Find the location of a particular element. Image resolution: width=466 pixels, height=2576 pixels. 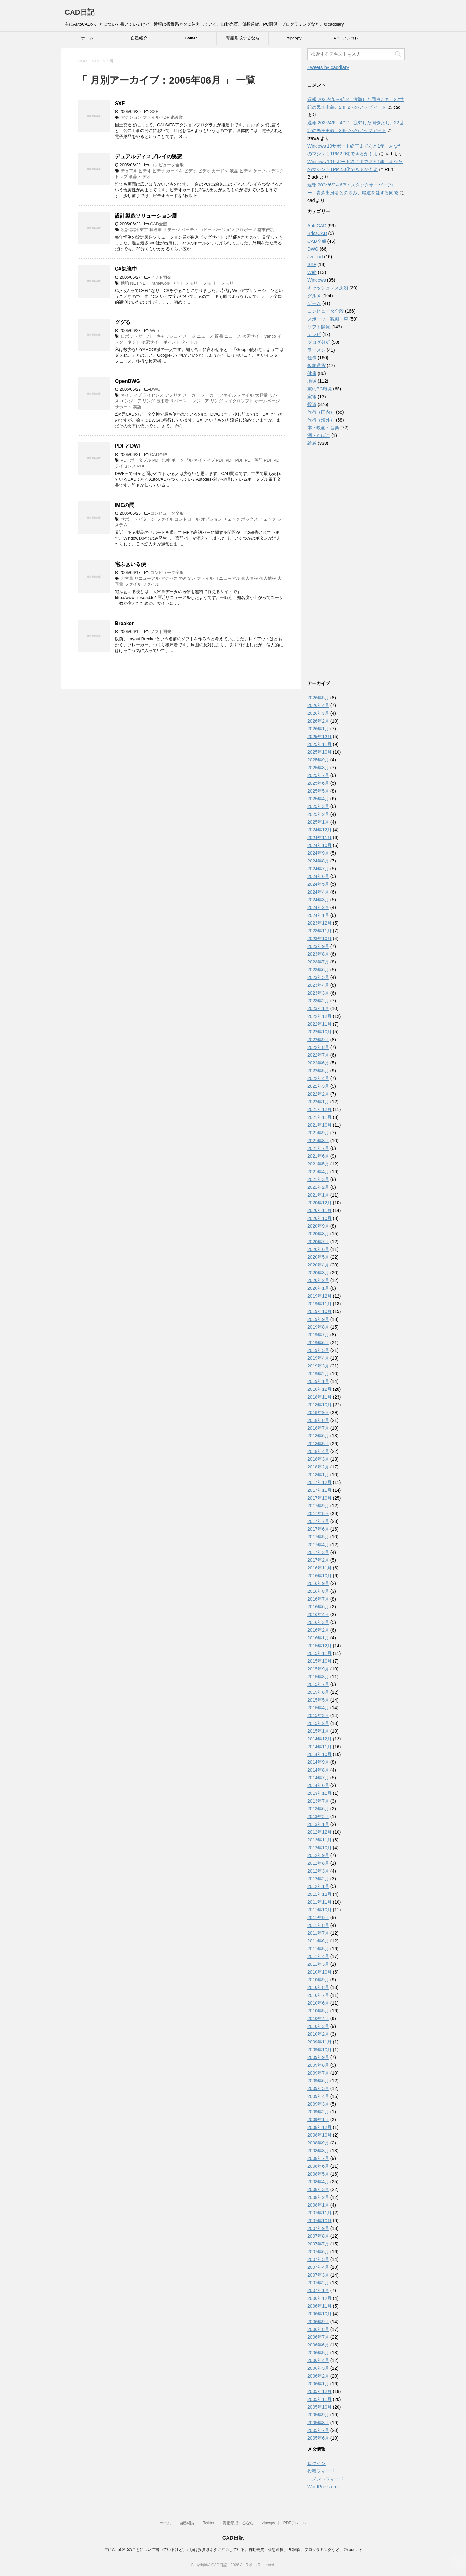

2021年7月 is located at coordinates (318, 1148).